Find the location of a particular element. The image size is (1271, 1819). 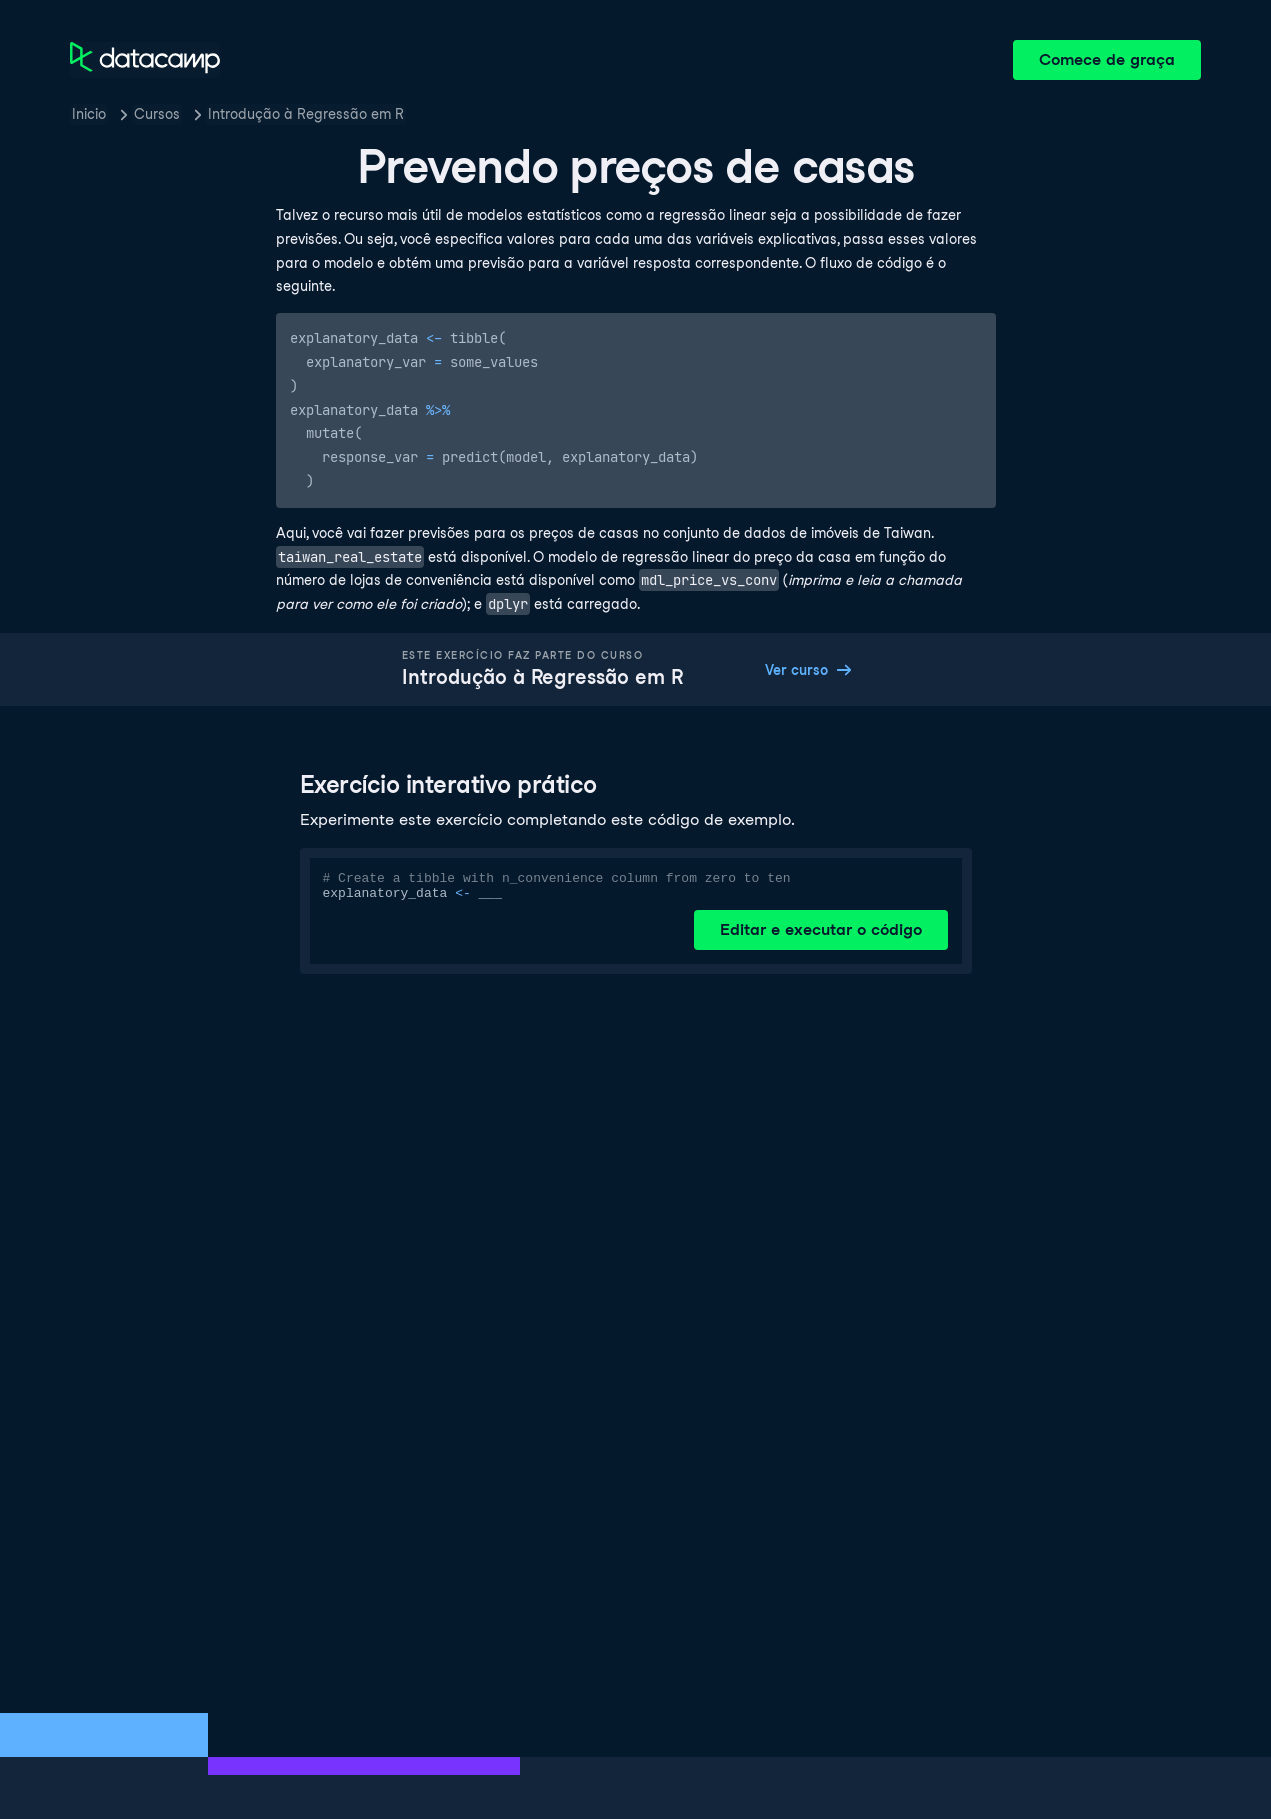

Inicio is located at coordinates (89, 114).